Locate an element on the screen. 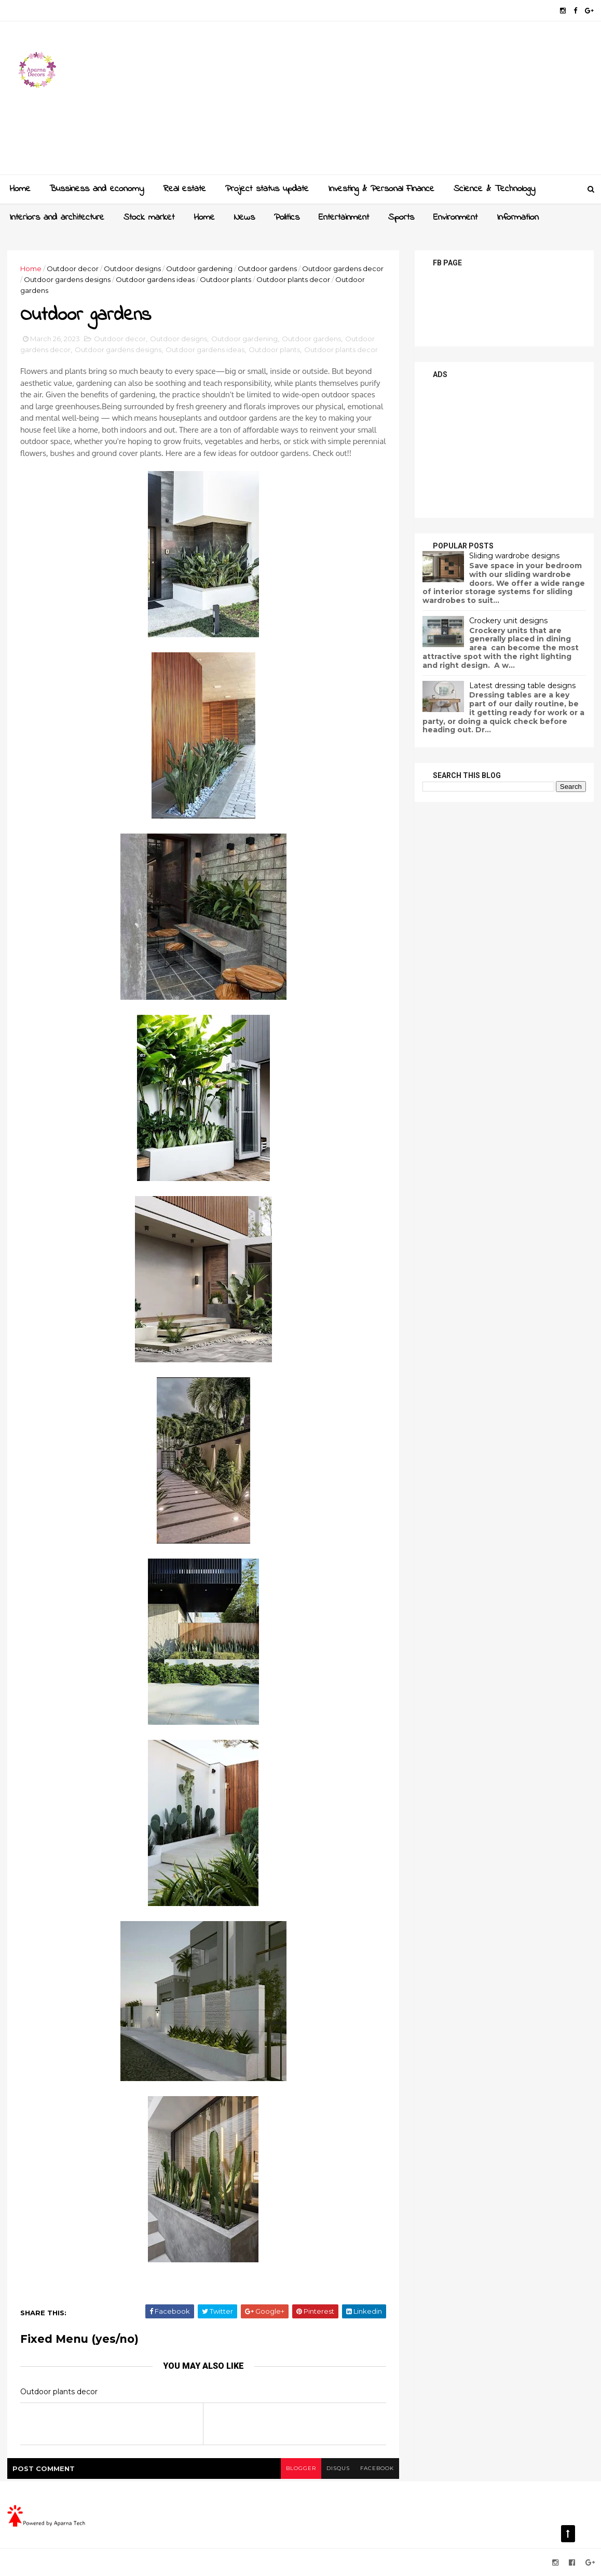  Interiors and architecture is located at coordinates (56, 217).